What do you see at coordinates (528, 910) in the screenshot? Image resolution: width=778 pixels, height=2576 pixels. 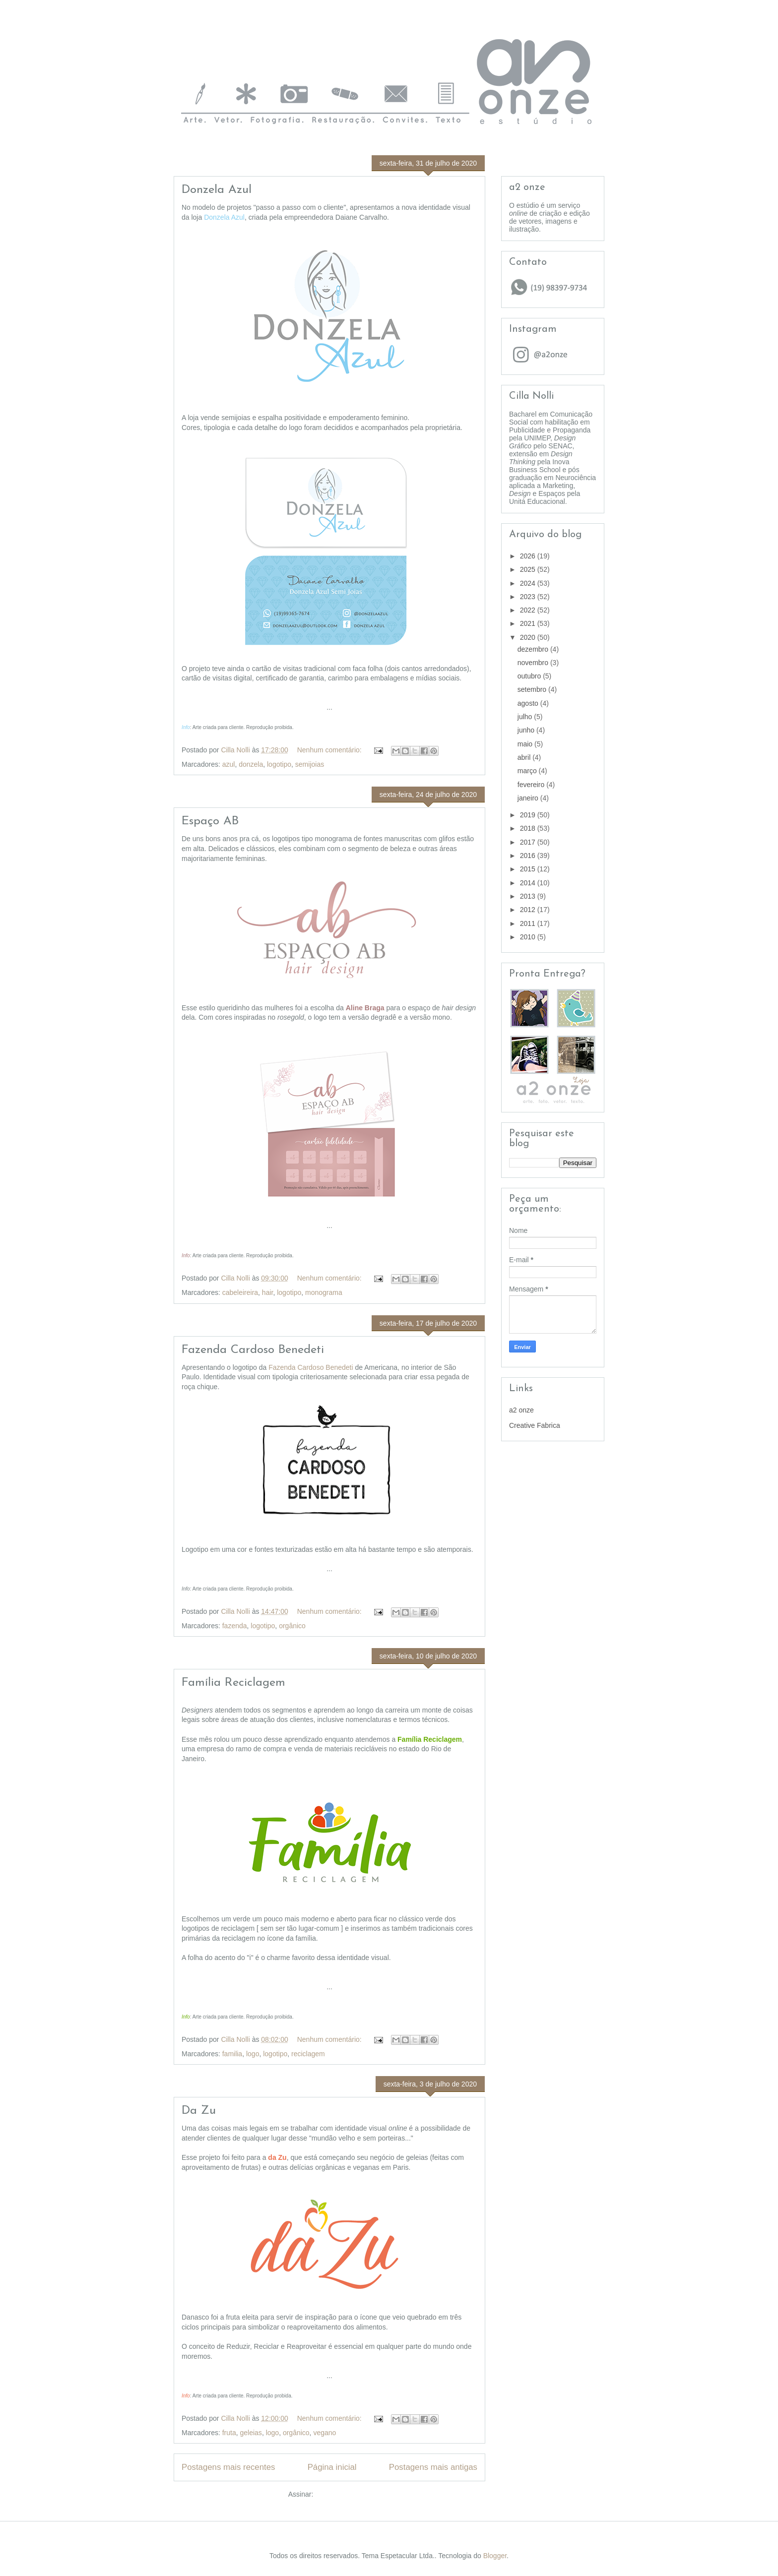 I see `2012` at bounding box center [528, 910].